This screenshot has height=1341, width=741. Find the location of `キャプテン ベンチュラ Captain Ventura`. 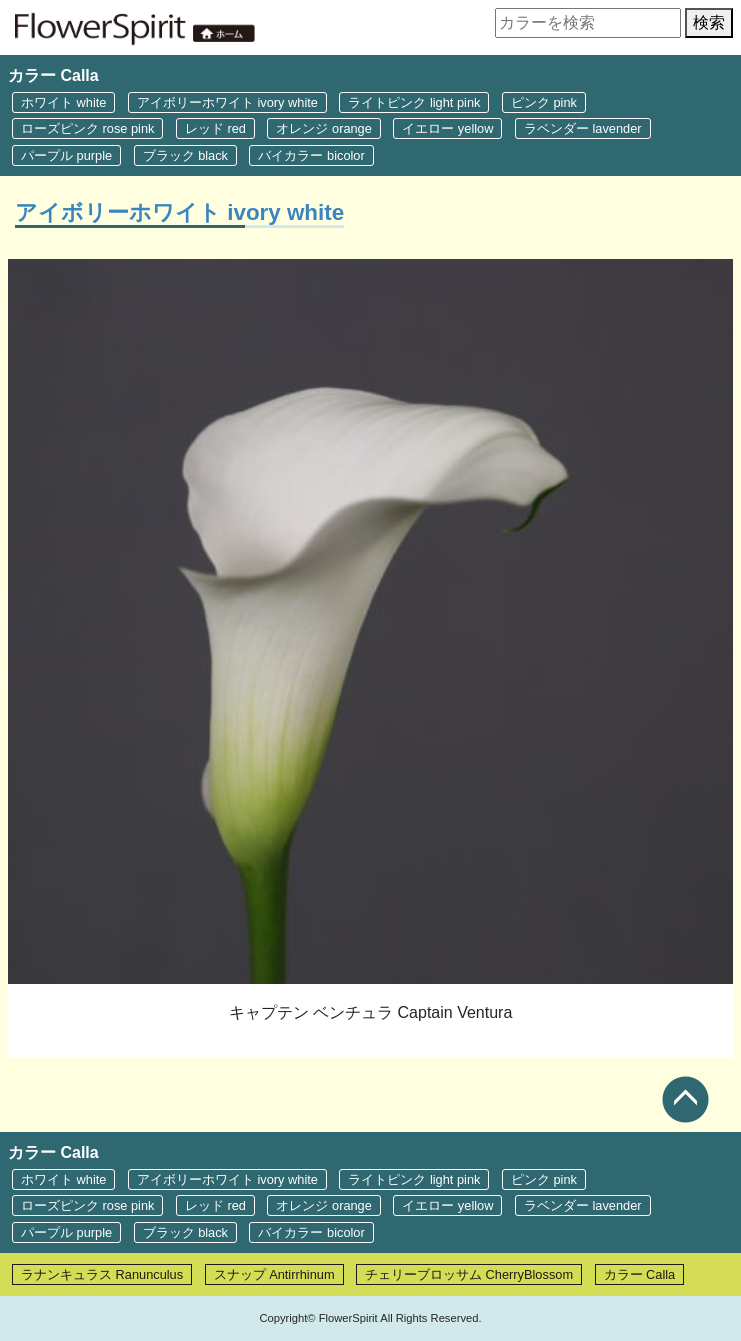

キャプテン ベンチュラ Captain Ventura is located at coordinates (371, 1012).